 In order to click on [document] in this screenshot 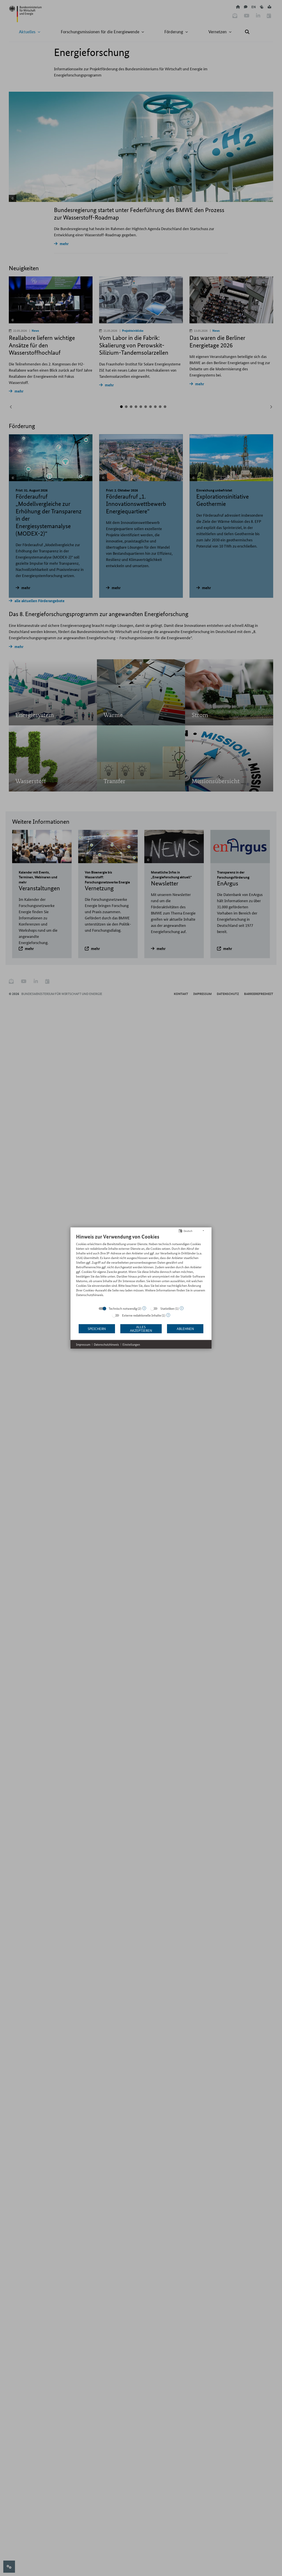, I will do `click(141, 1268)`.